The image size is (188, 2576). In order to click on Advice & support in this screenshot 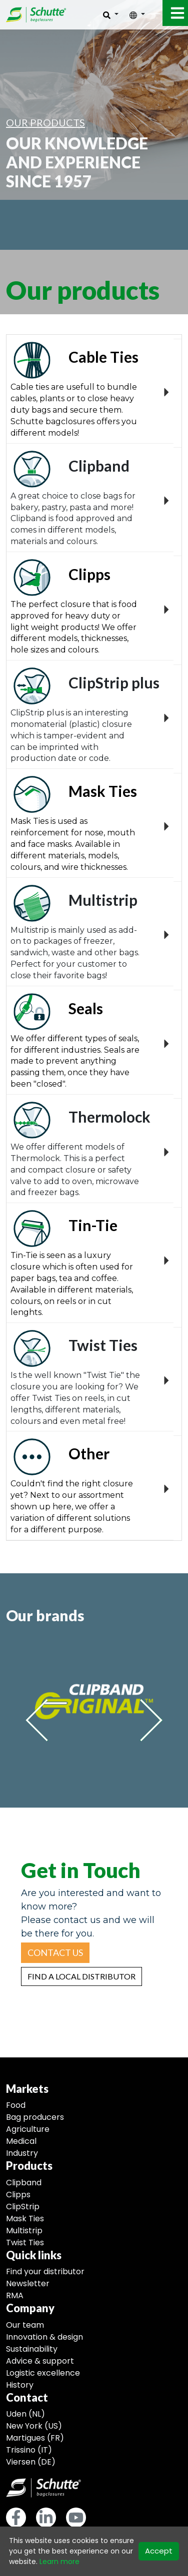, I will do `click(40, 2361)`.